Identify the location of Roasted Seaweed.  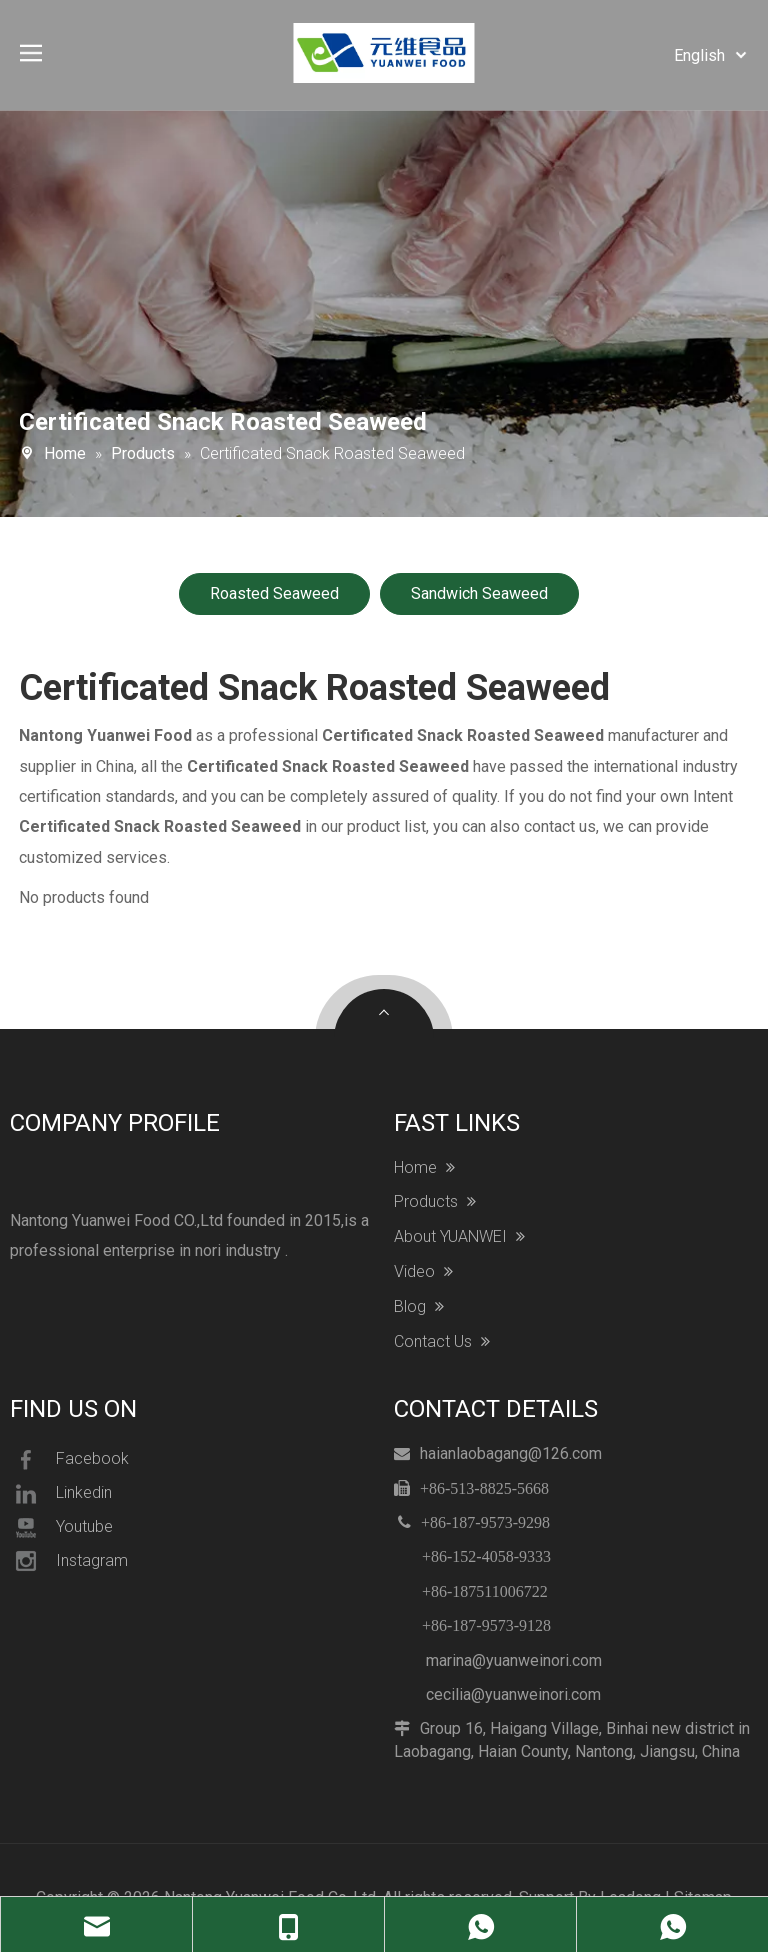
(274, 593).